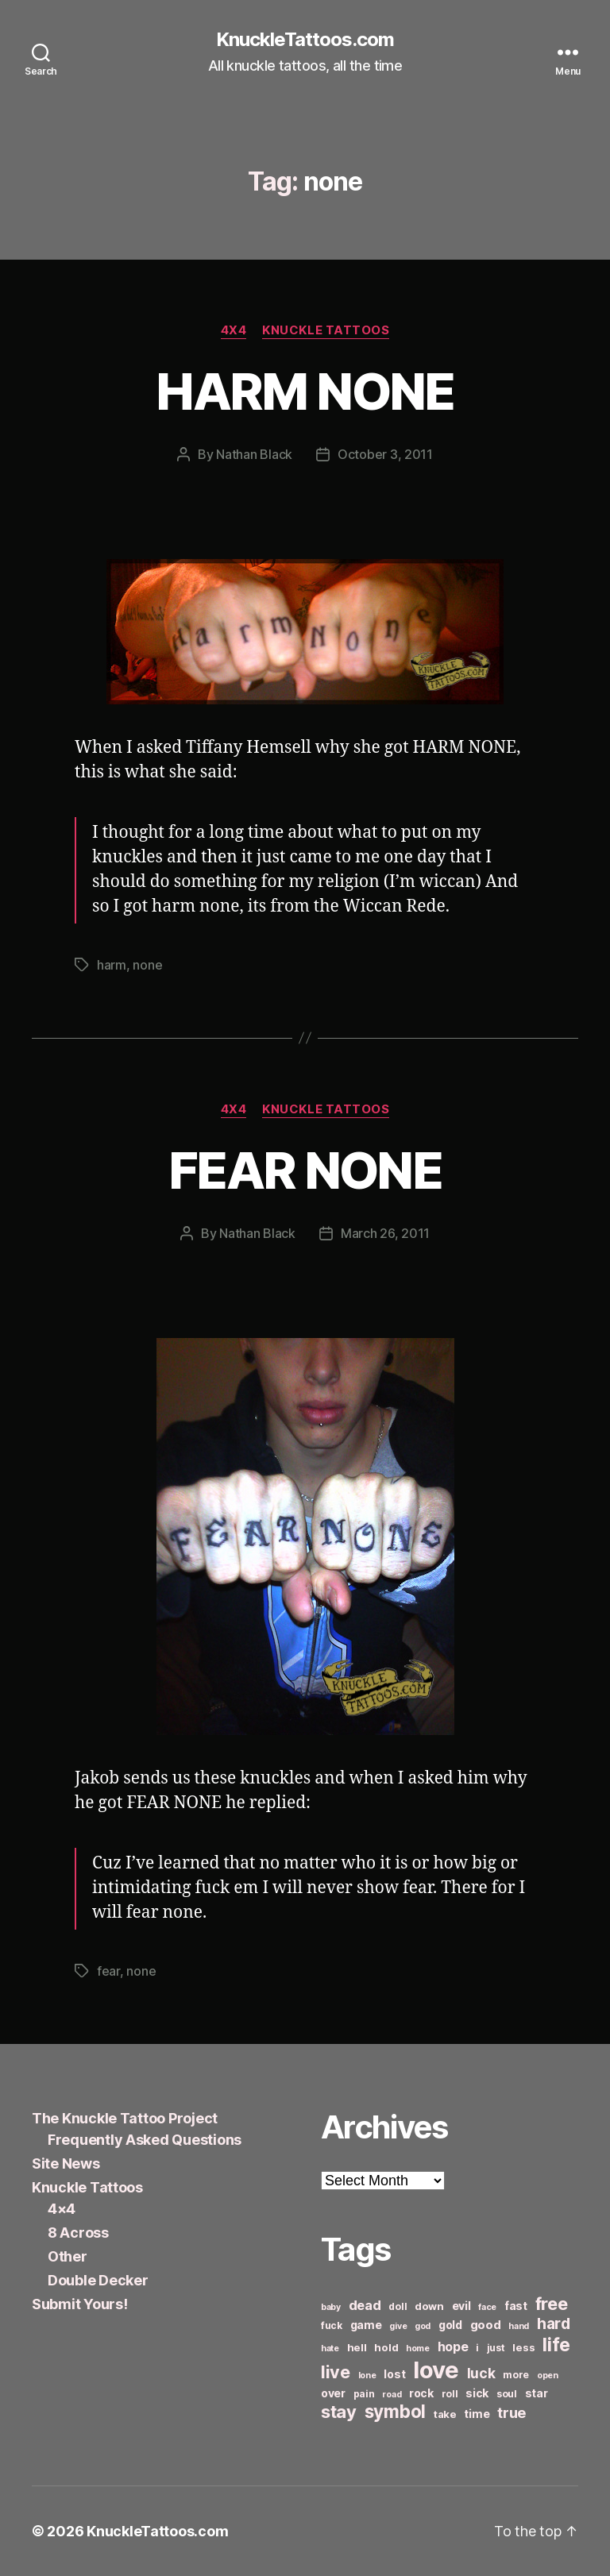  I want to click on 8 Across, so click(78, 2232).